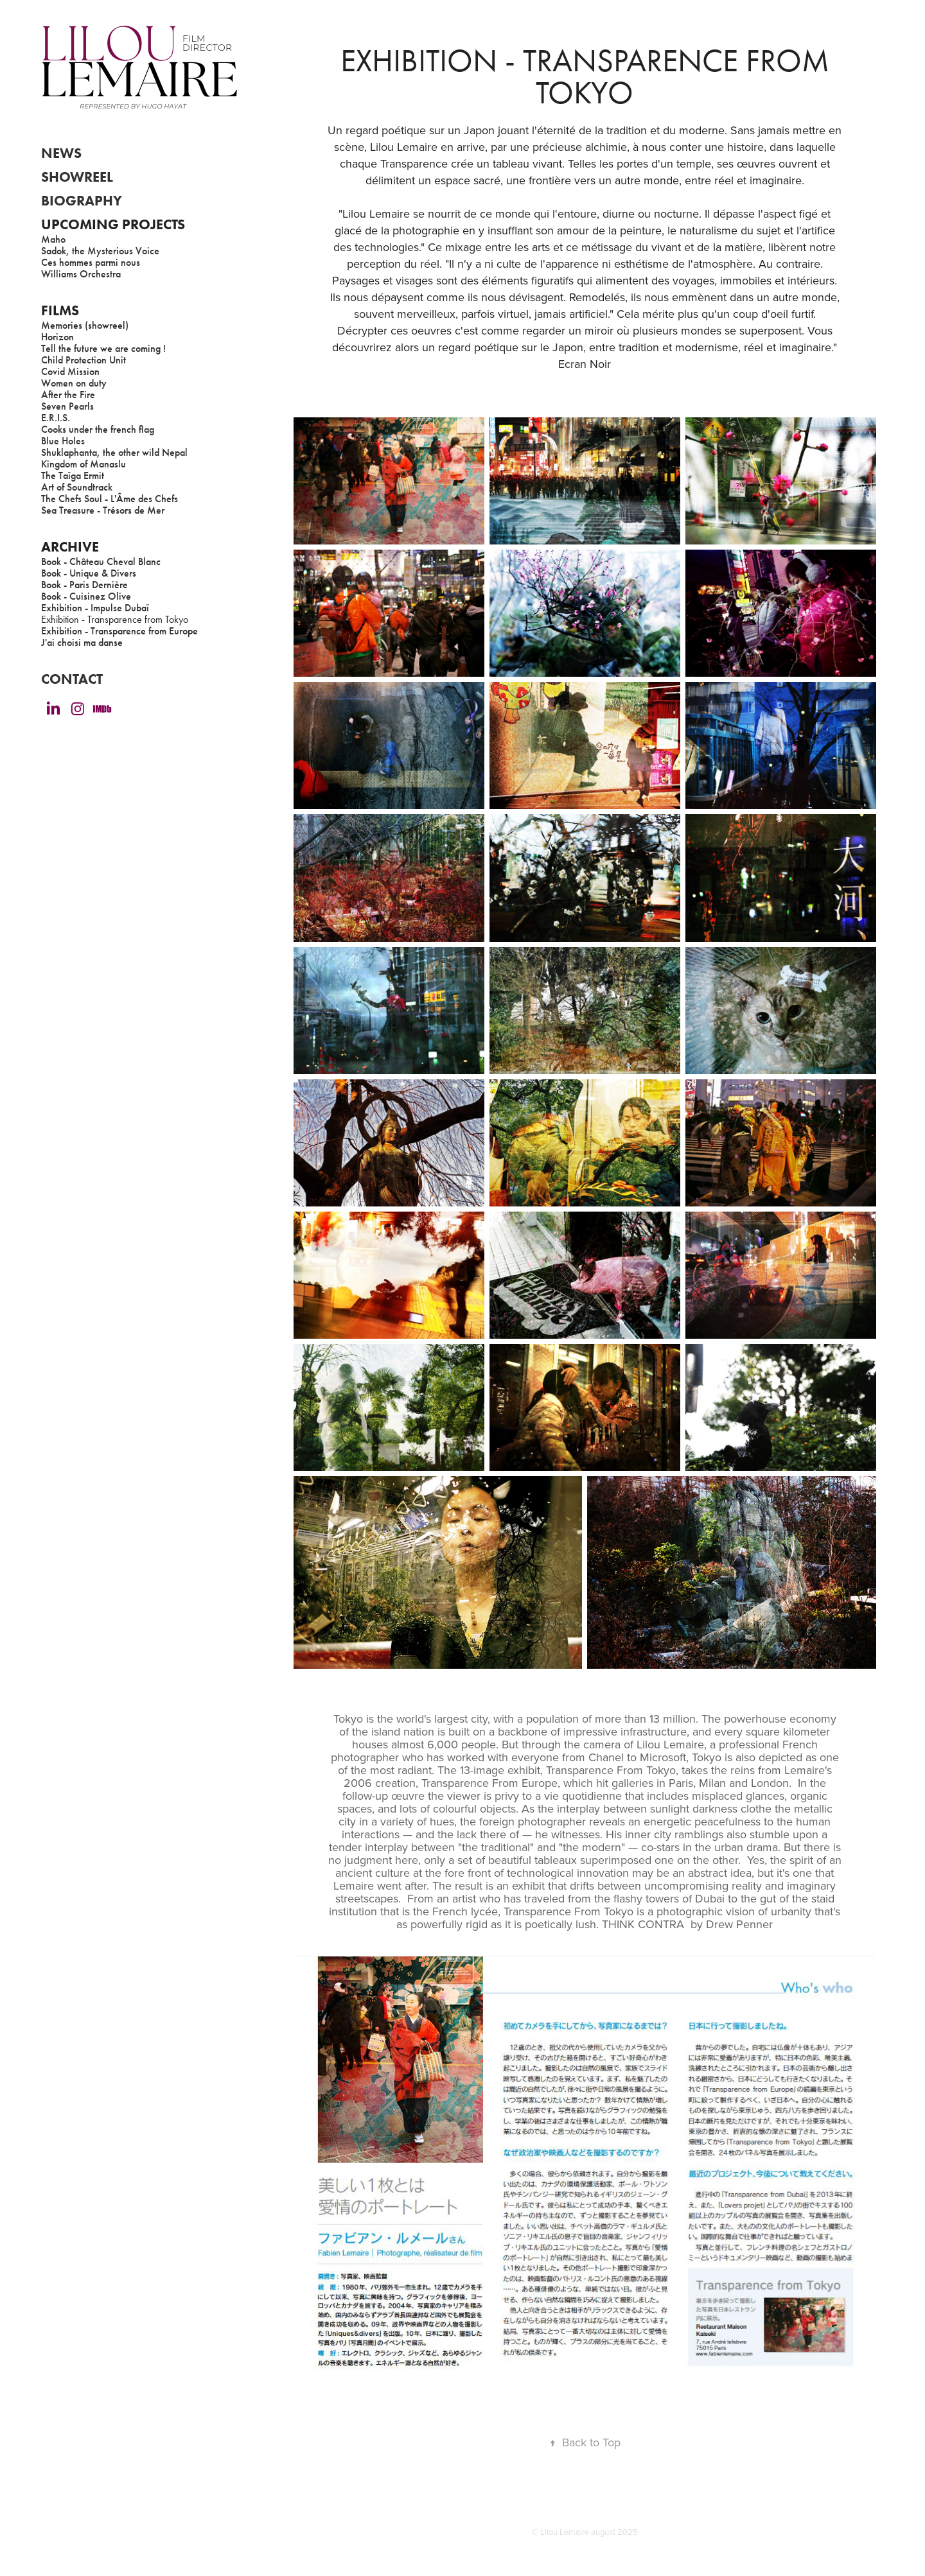  What do you see at coordinates (84, 585) in the screenshot?
I see `Book - Paris Dernière` at bounding box center [84, 585].